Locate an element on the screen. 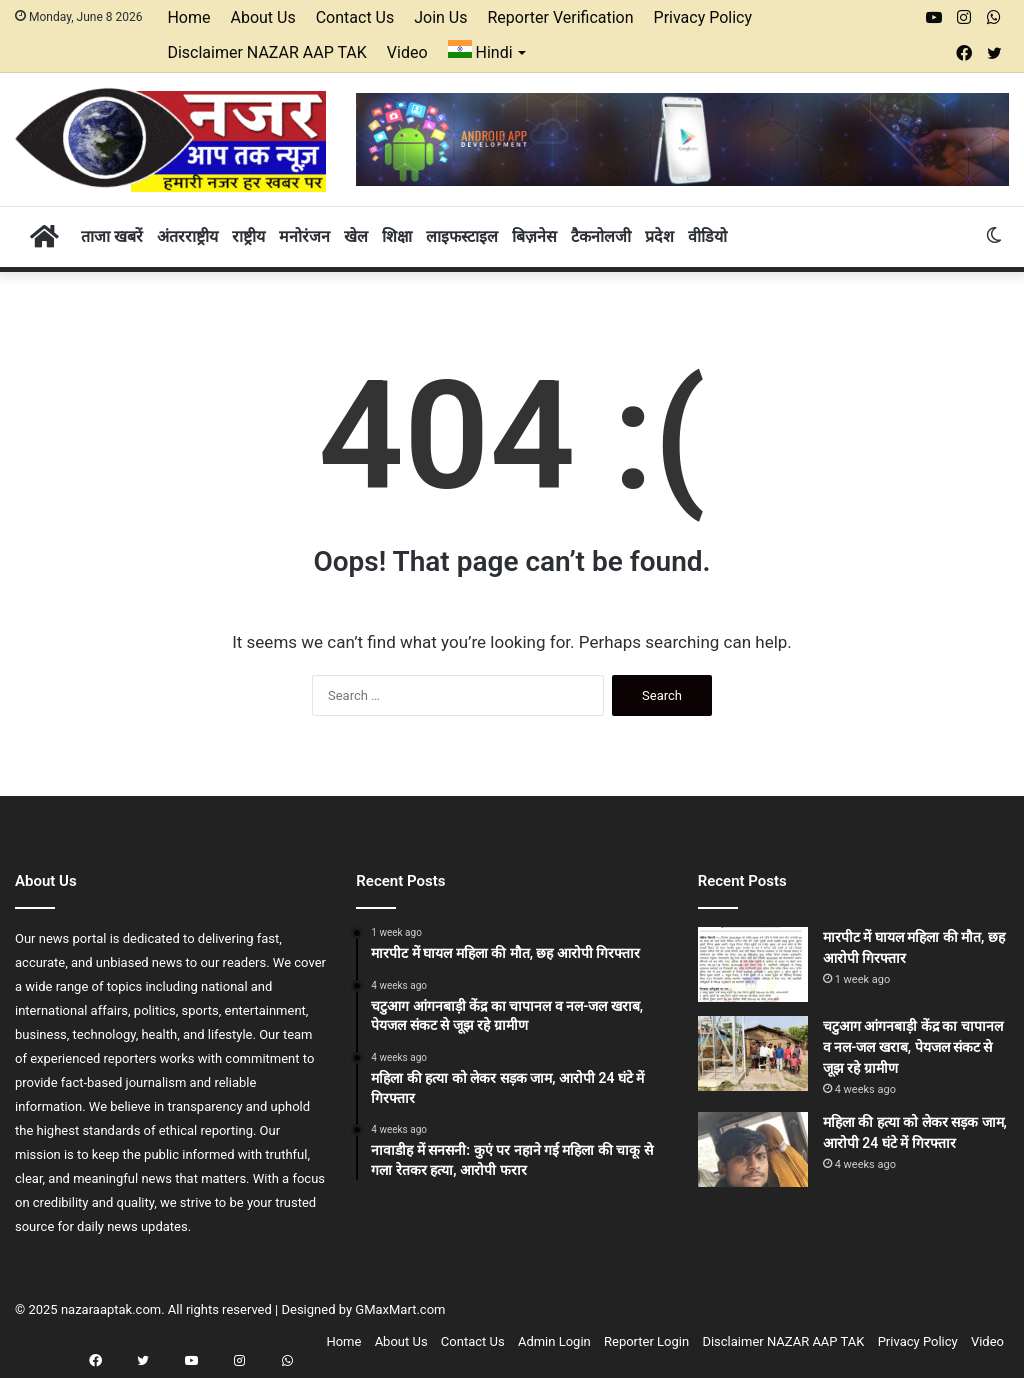  Admin Login is located at coordinates (554, 1341).